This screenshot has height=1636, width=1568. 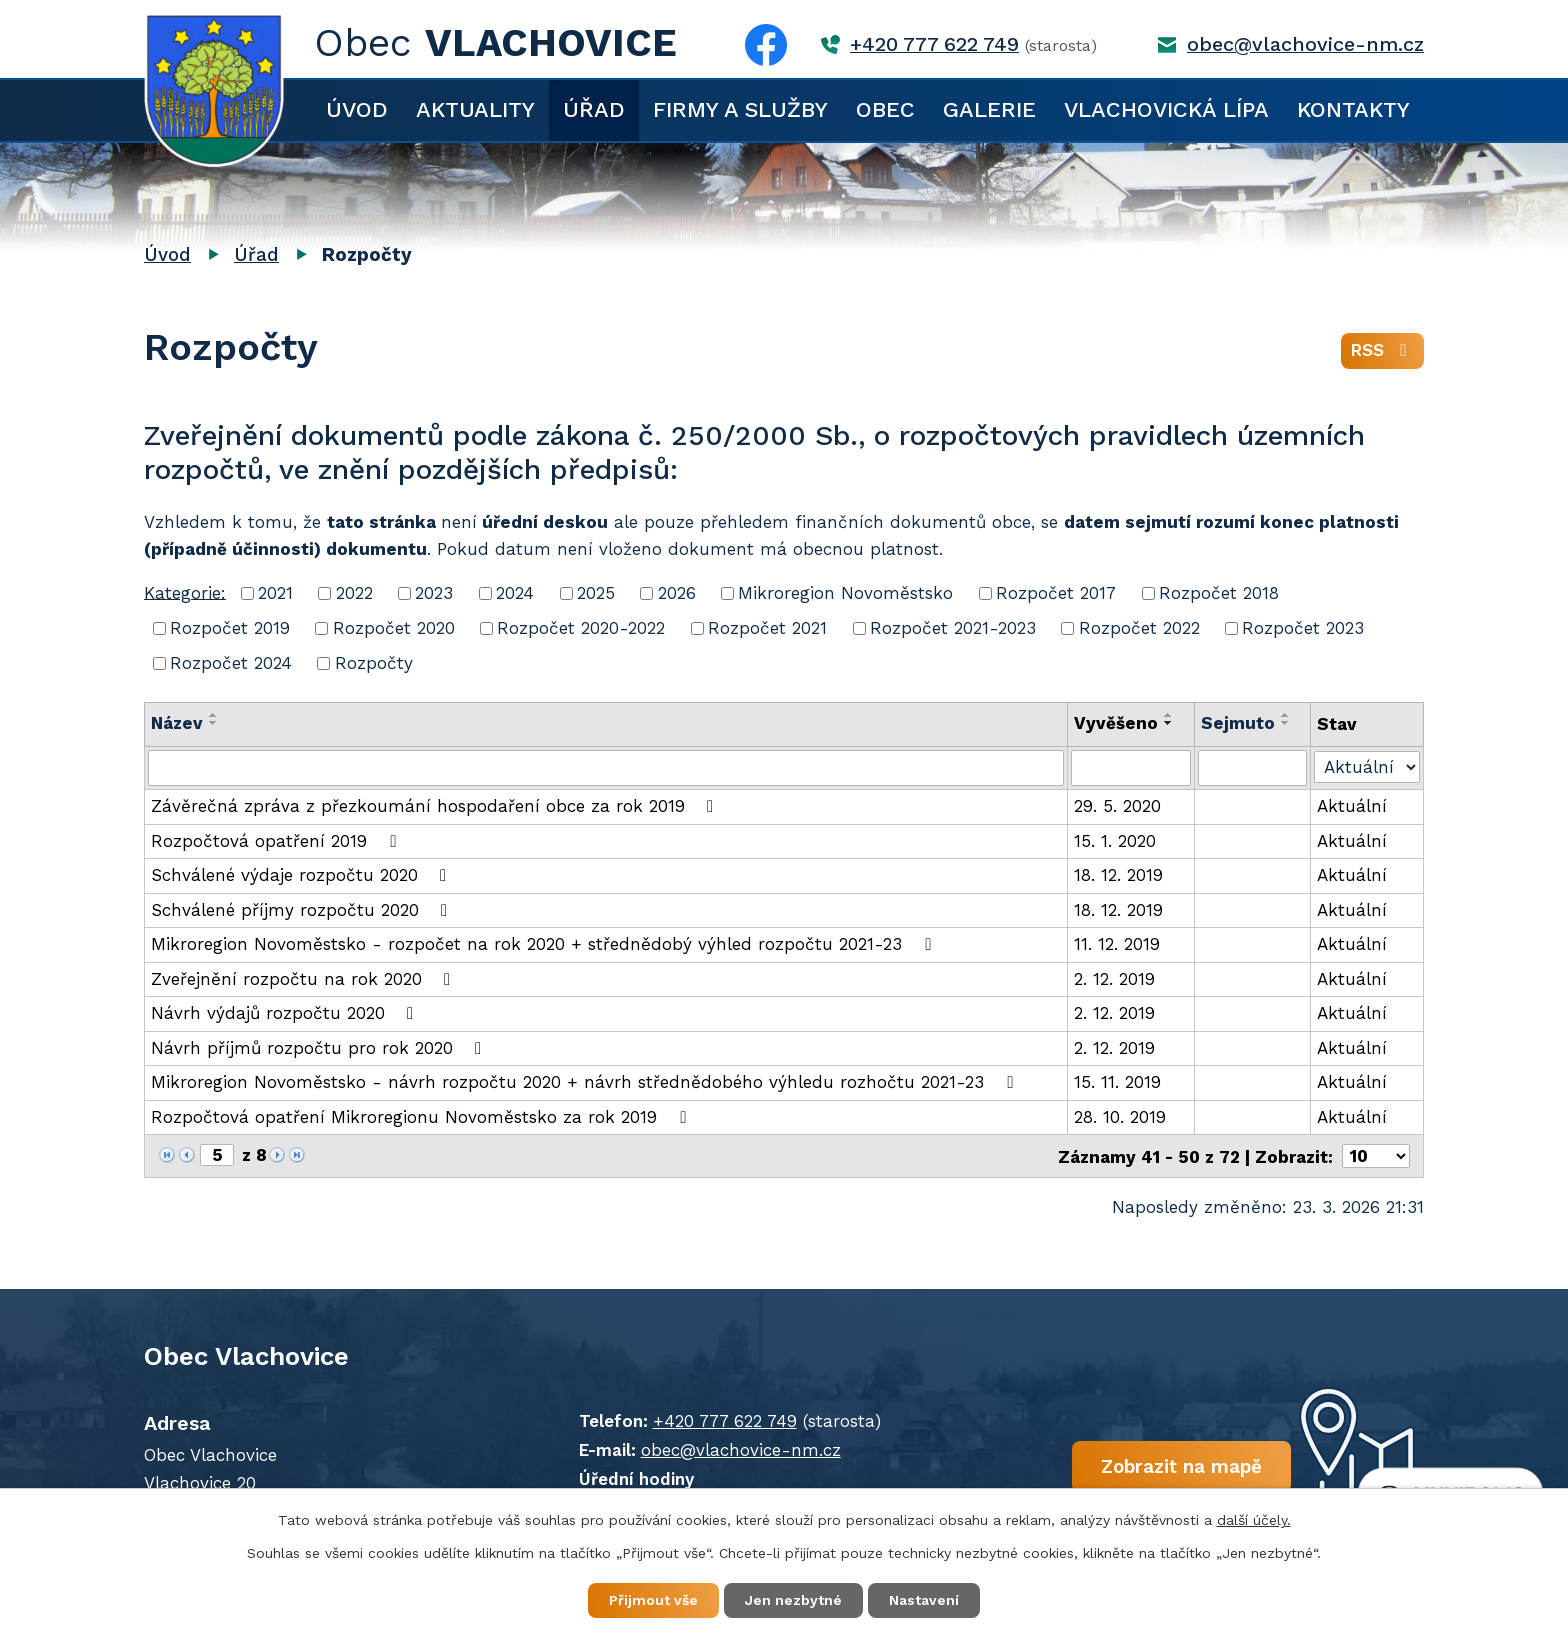 I want to click on Nastavení, so click(x=924, y=1600).